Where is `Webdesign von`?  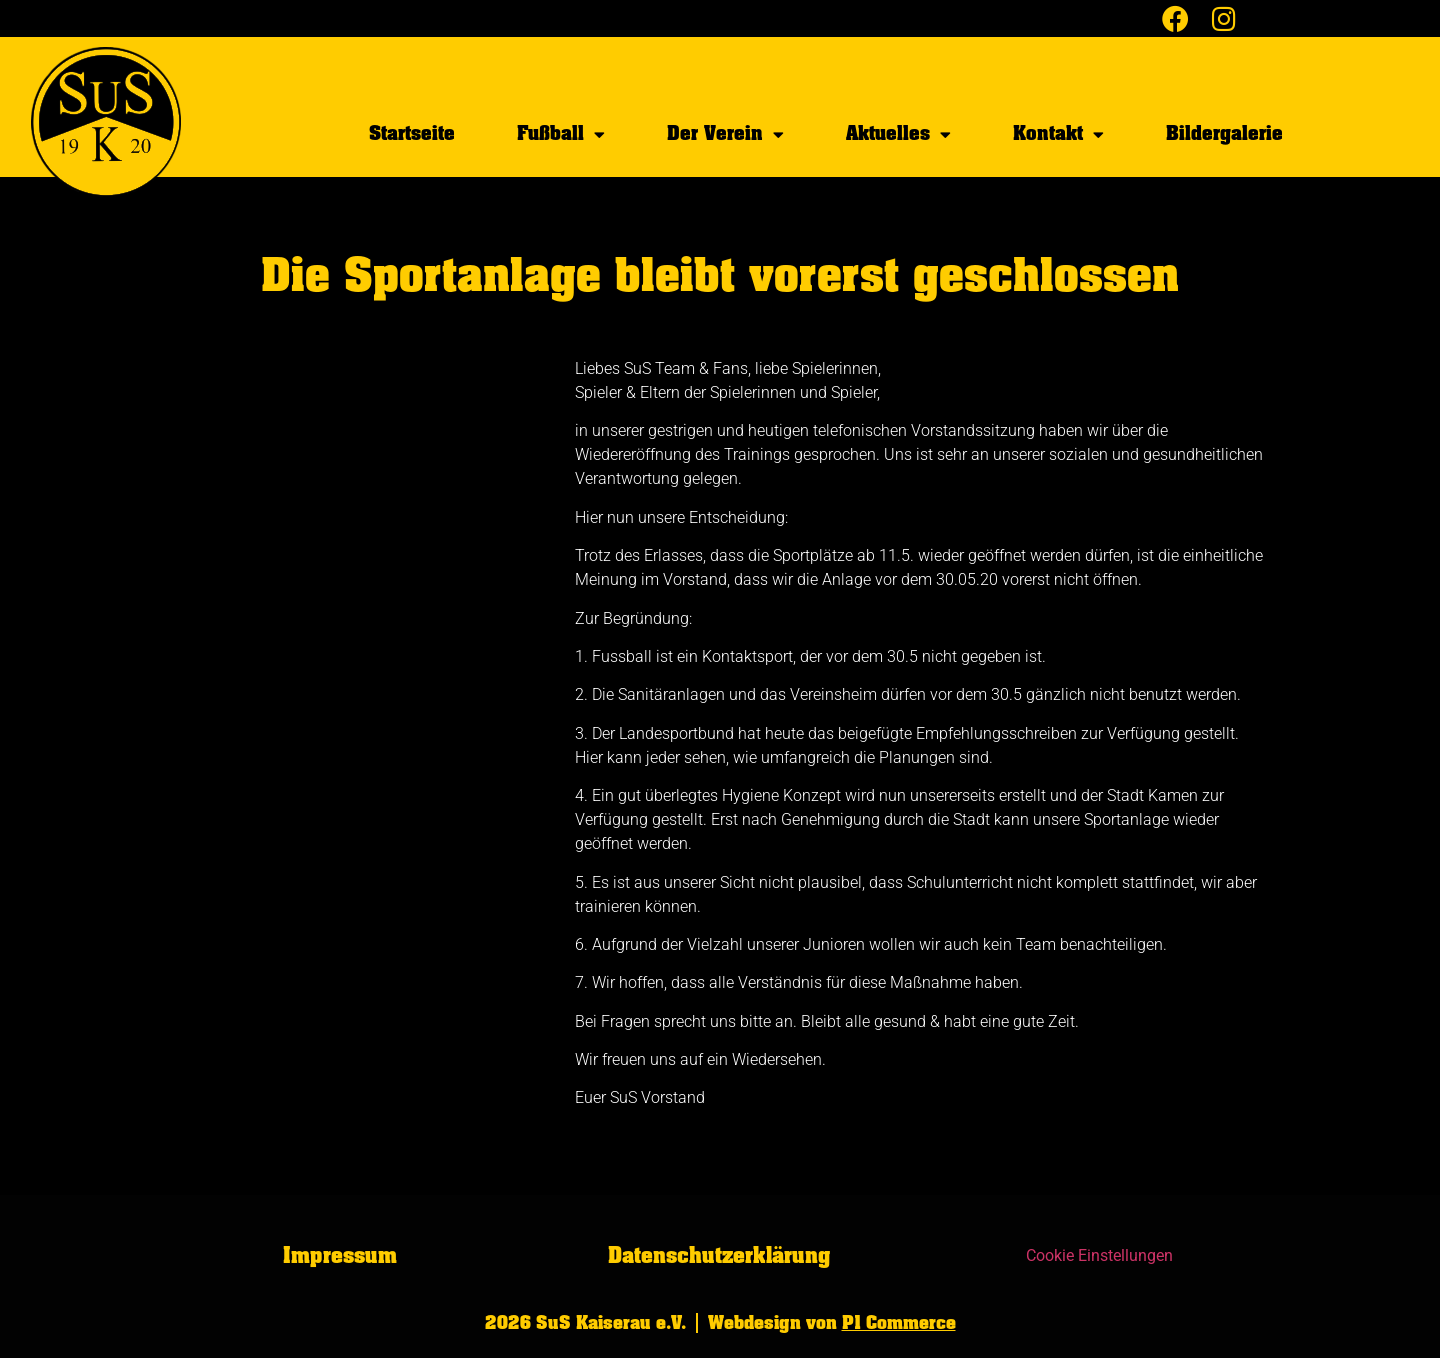
Webdesign von is located at coordinates (832, 1323).